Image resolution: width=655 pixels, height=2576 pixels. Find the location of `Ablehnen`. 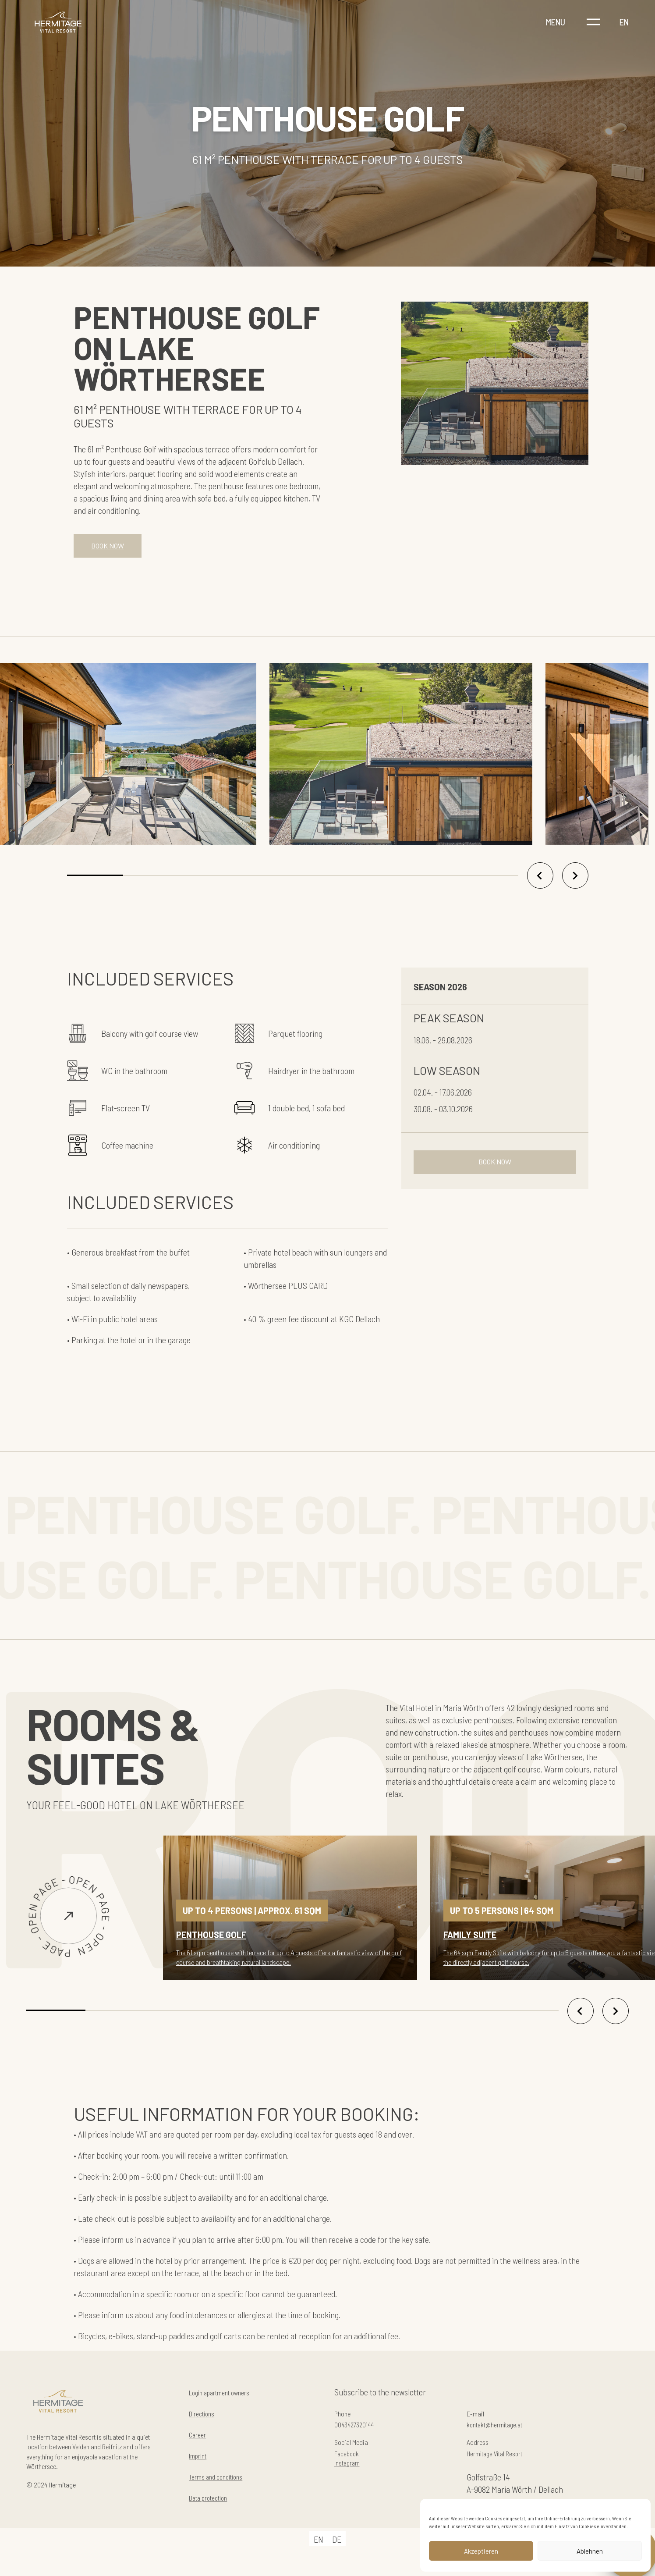

Ablehnen is located at coordinates (590, 2551).